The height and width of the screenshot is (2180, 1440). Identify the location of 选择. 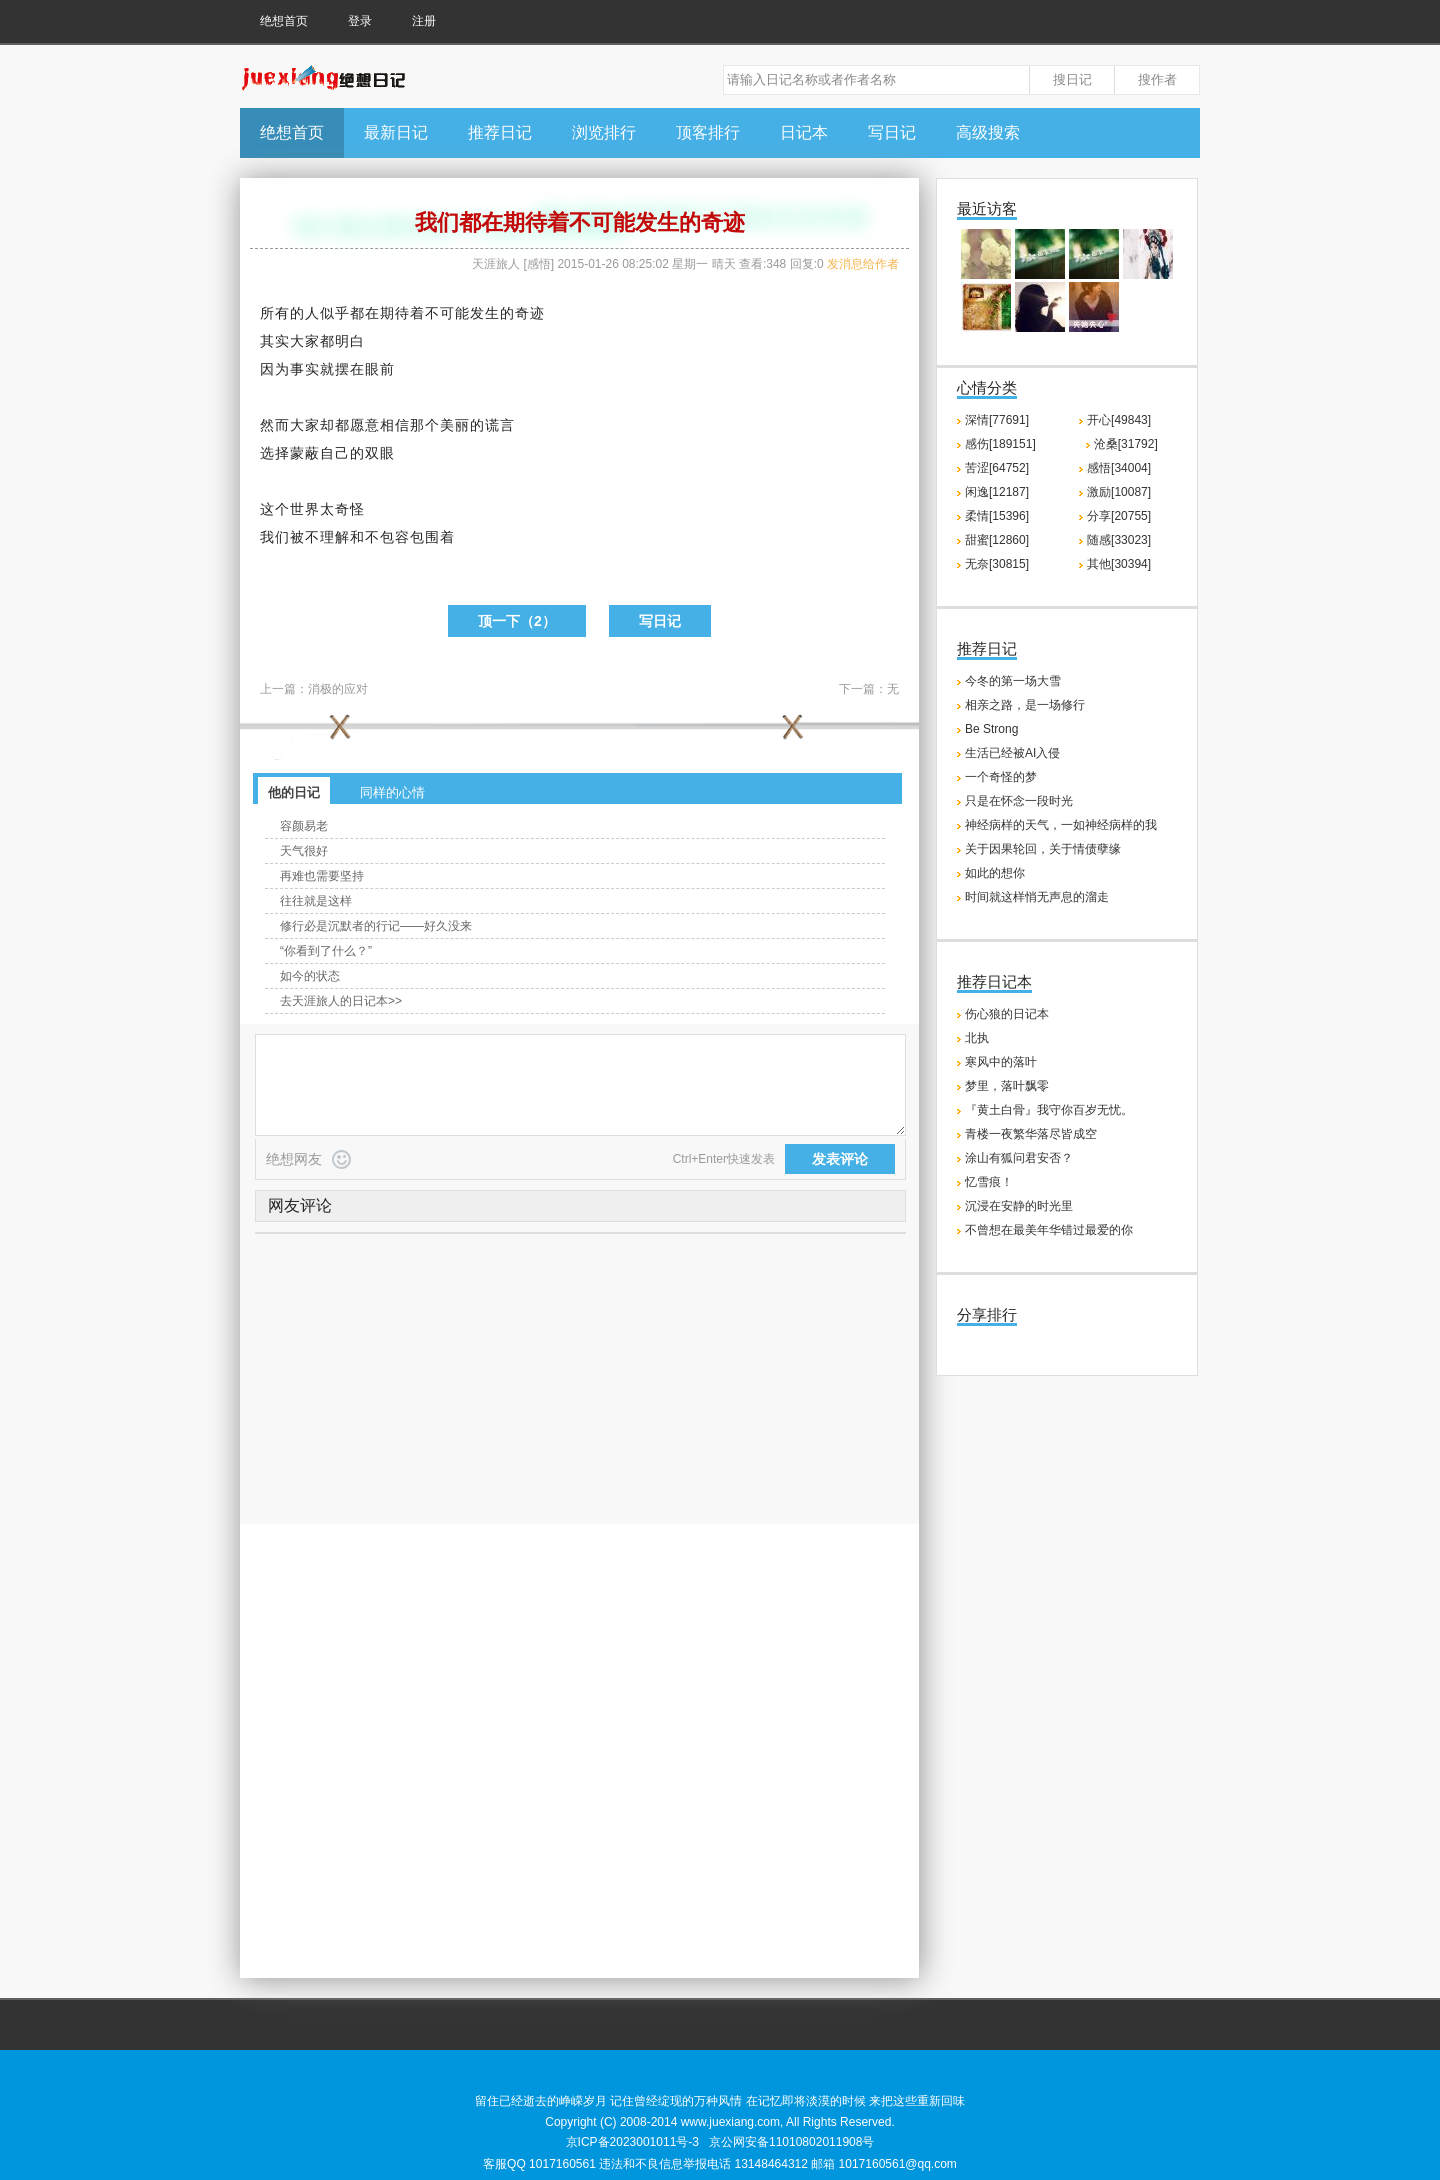
(275, 453).